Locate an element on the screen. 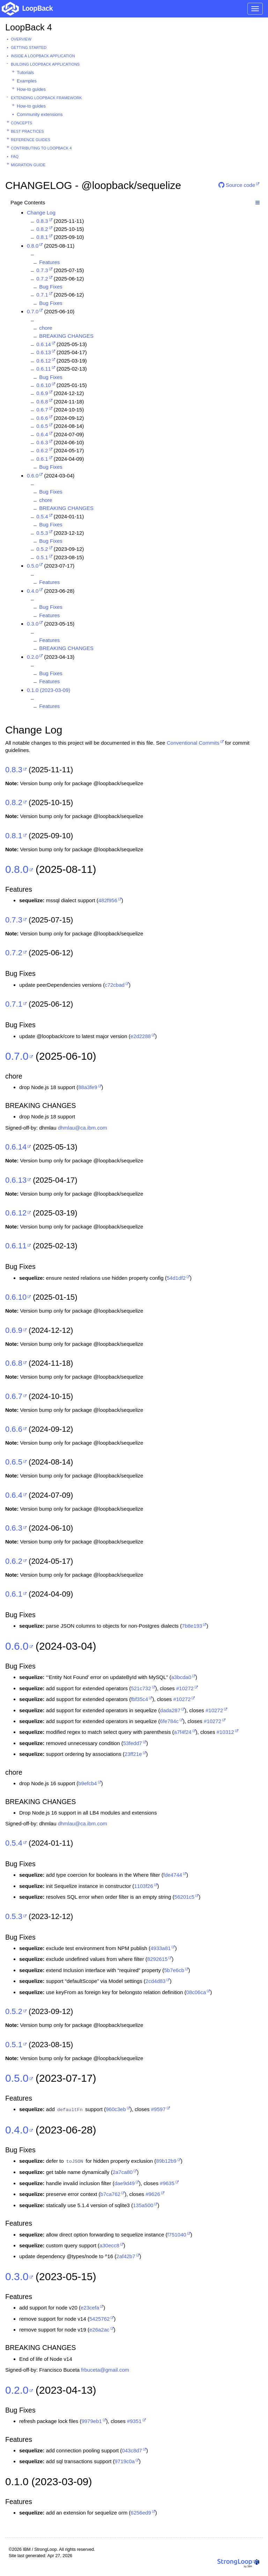  521c732 is located at coordinates (141, 1688).